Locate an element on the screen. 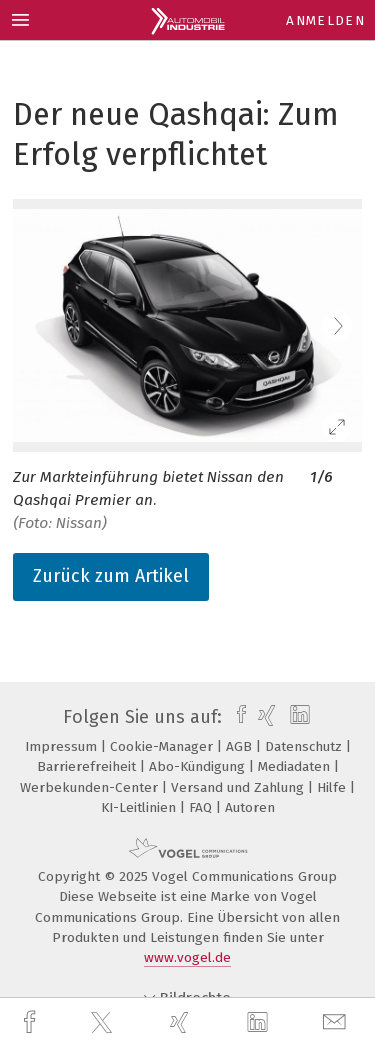 The image size is (375, 1047). Impressum is located at coordinates (63, 746).